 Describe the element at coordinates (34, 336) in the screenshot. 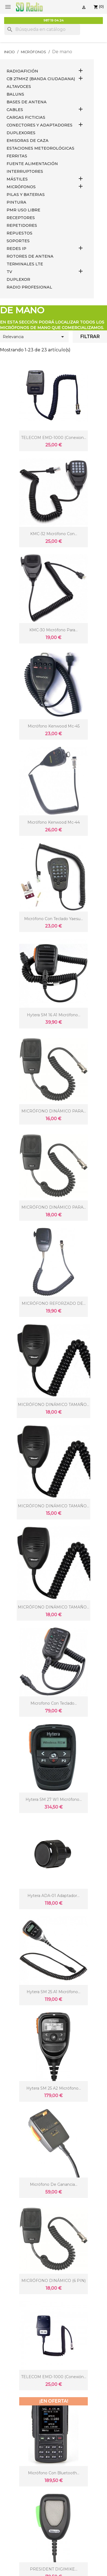

I see `Relevancia [Selector Ordenar por]` at that location.